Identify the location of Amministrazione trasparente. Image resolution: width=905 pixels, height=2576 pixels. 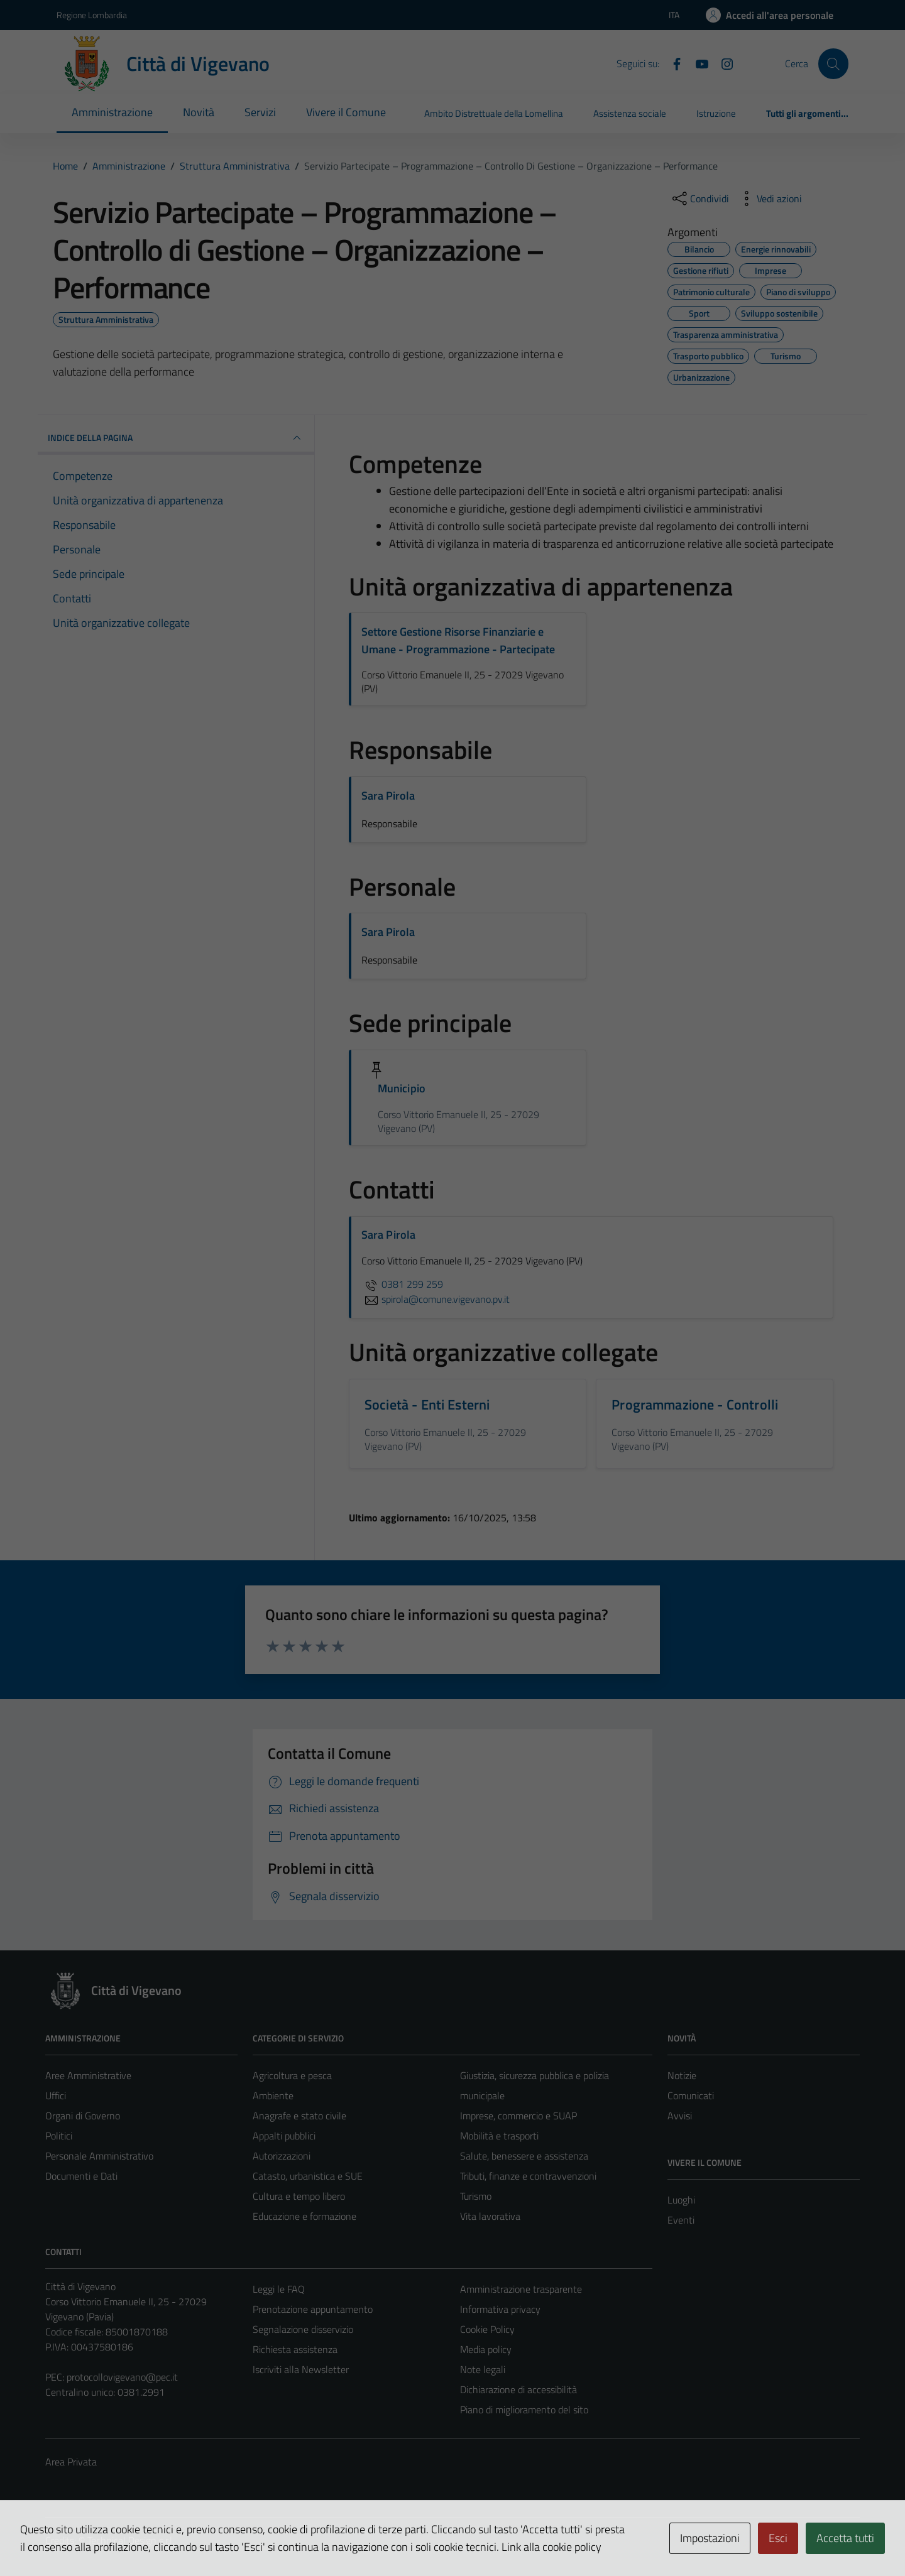
(521, 2288).